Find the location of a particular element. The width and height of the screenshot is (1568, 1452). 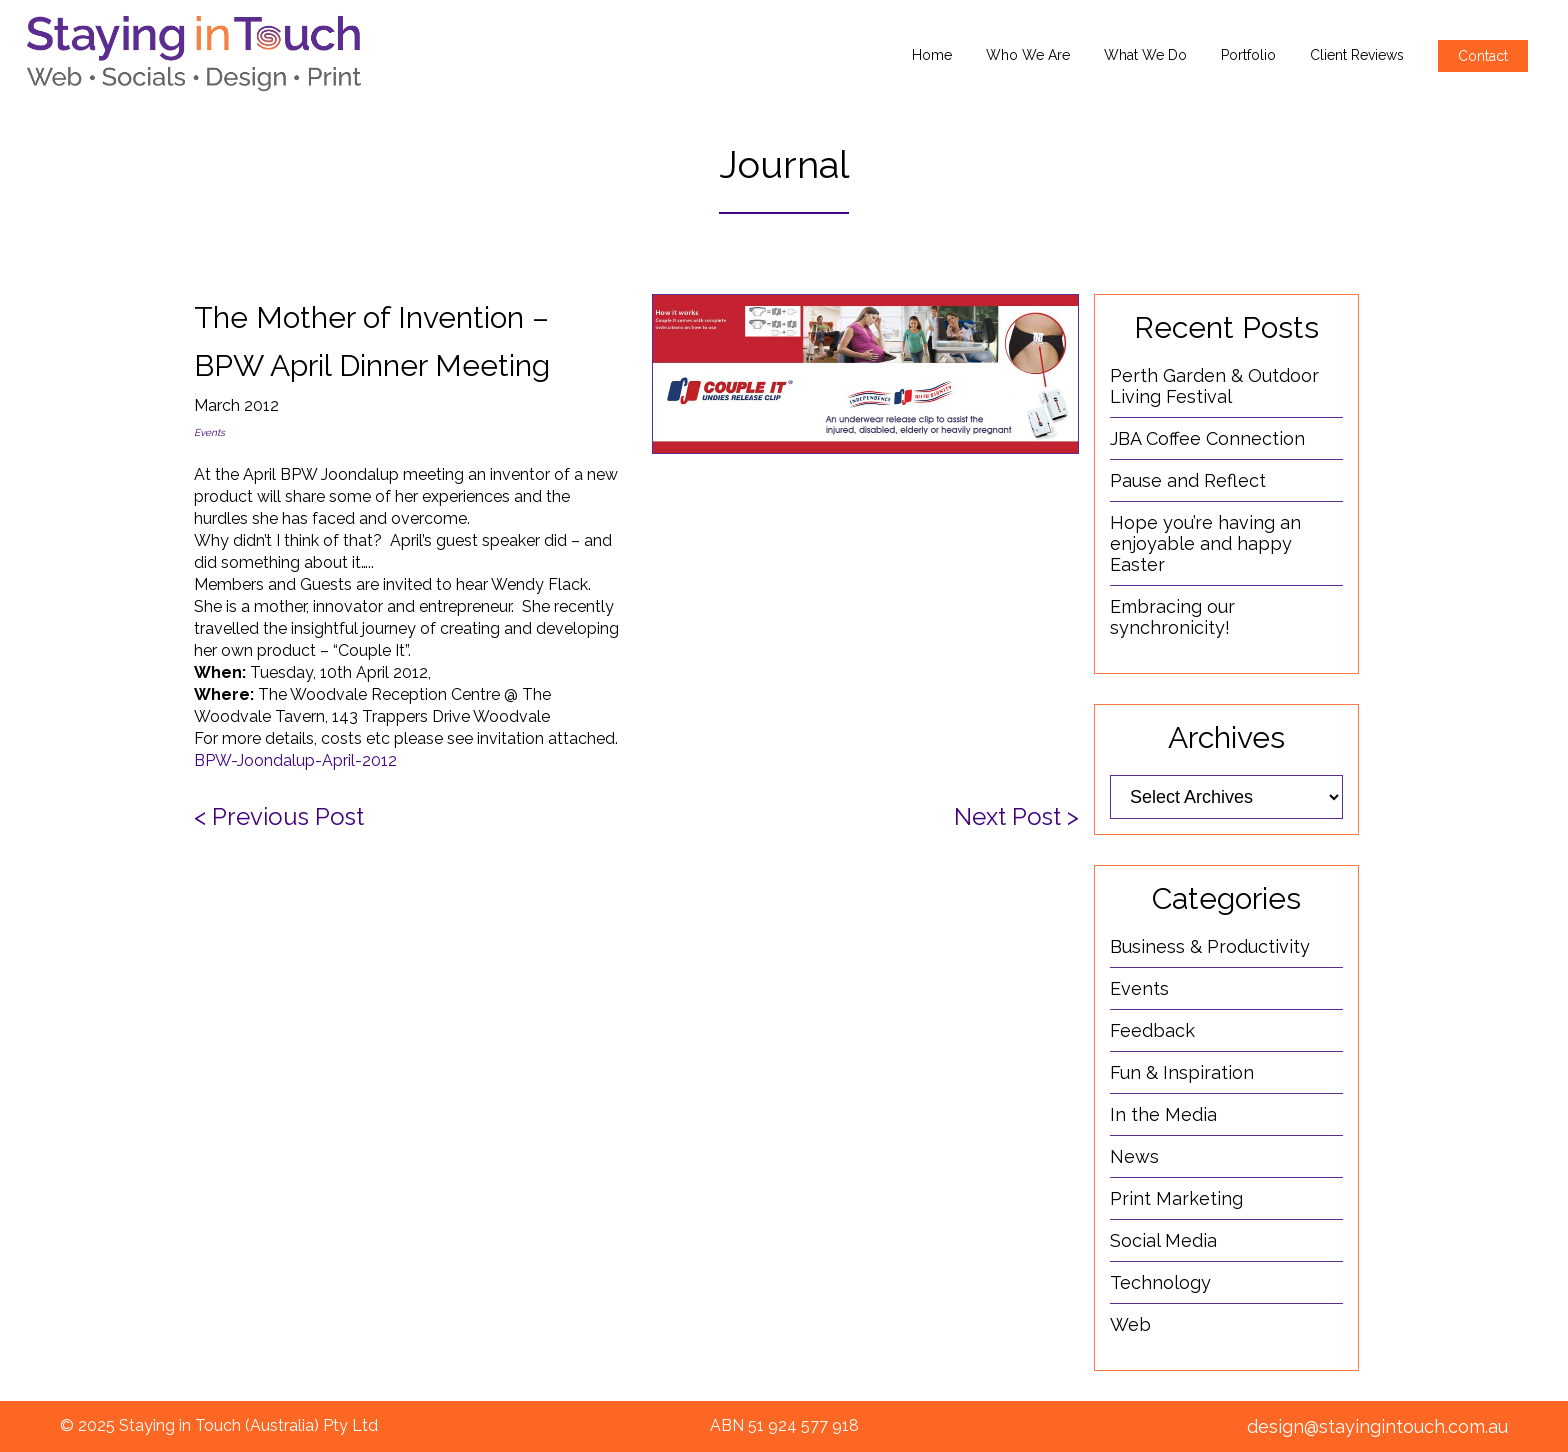

What We Do is located at coordinates (1145, 55).